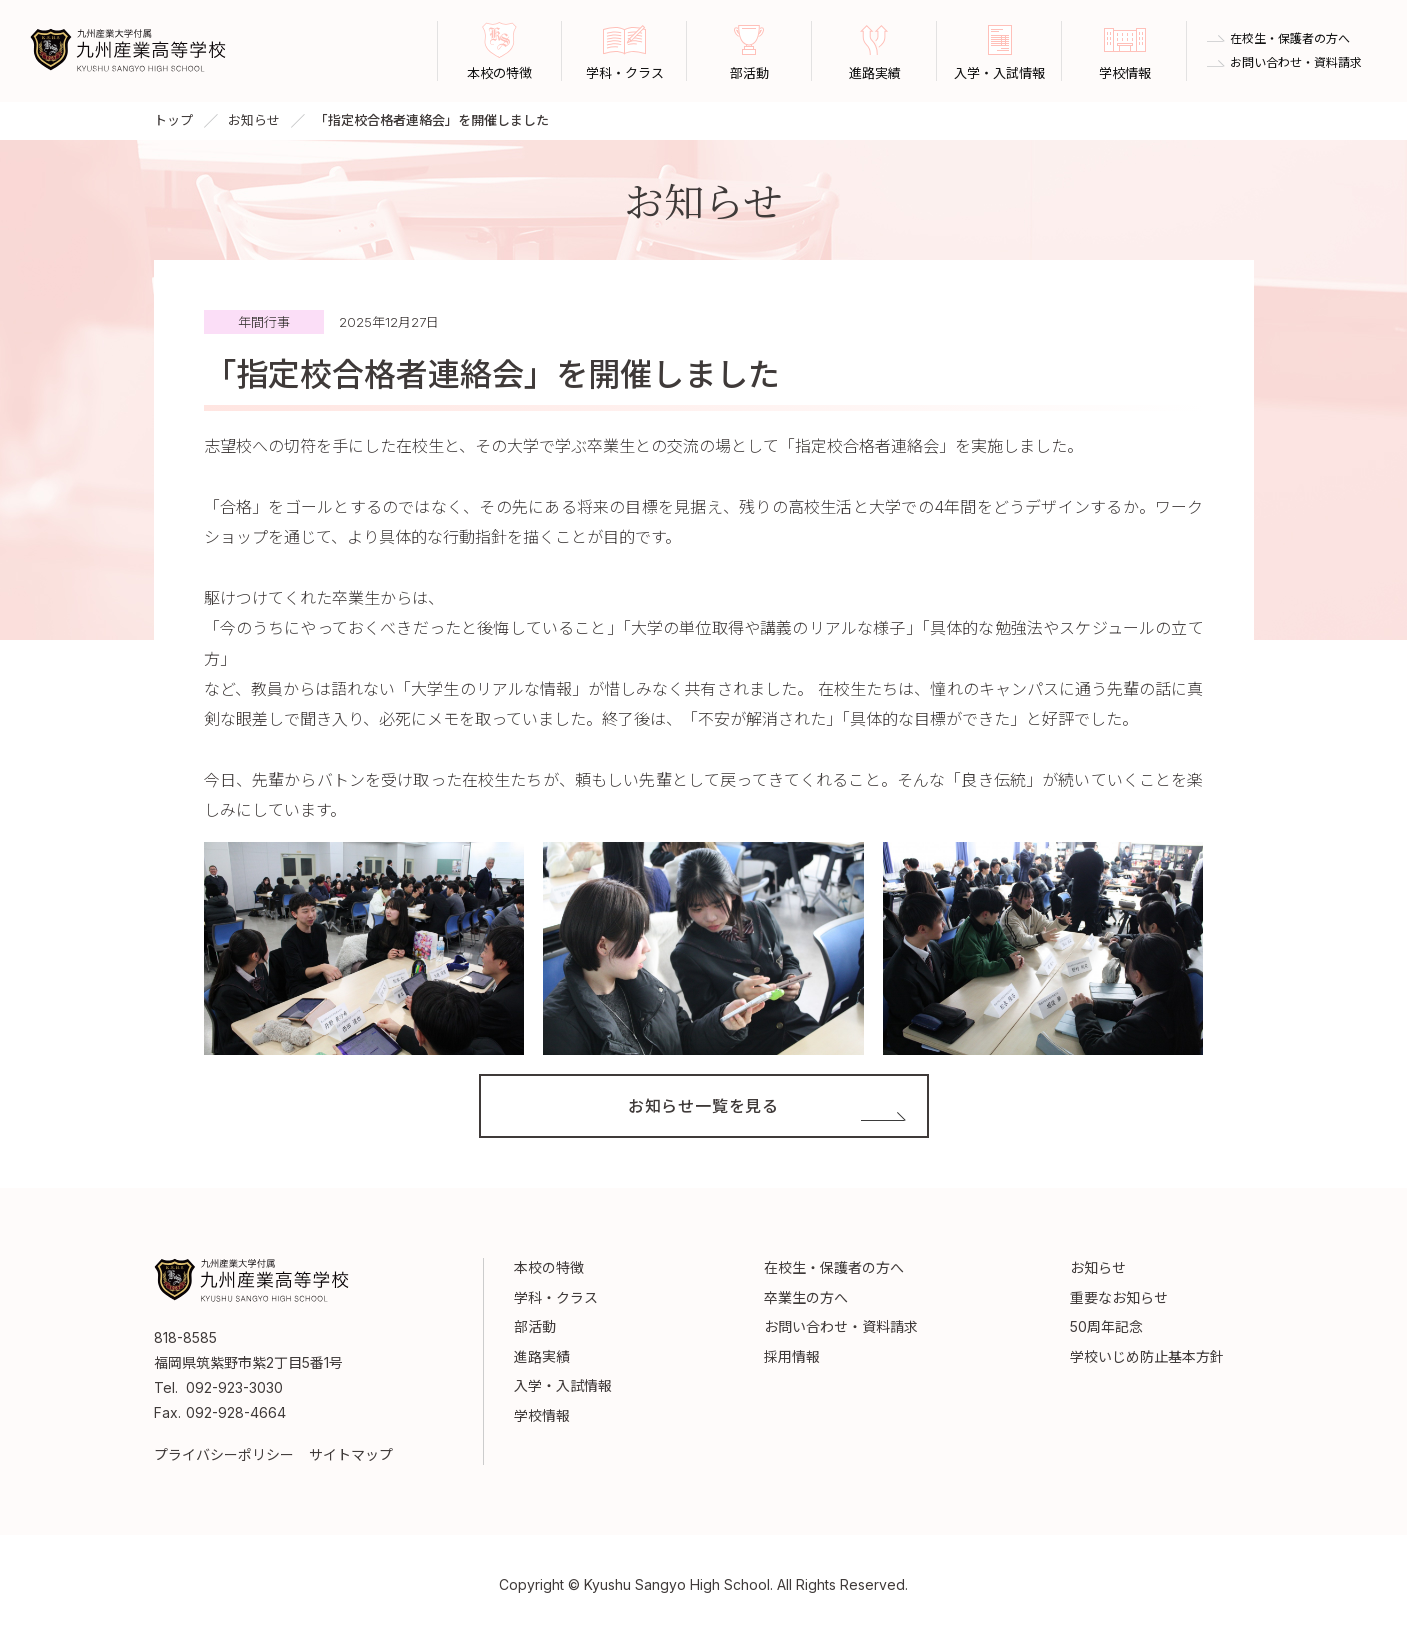 This screenshot has width=1407, height=1634. I want to click on トップ, so click(173, 120).